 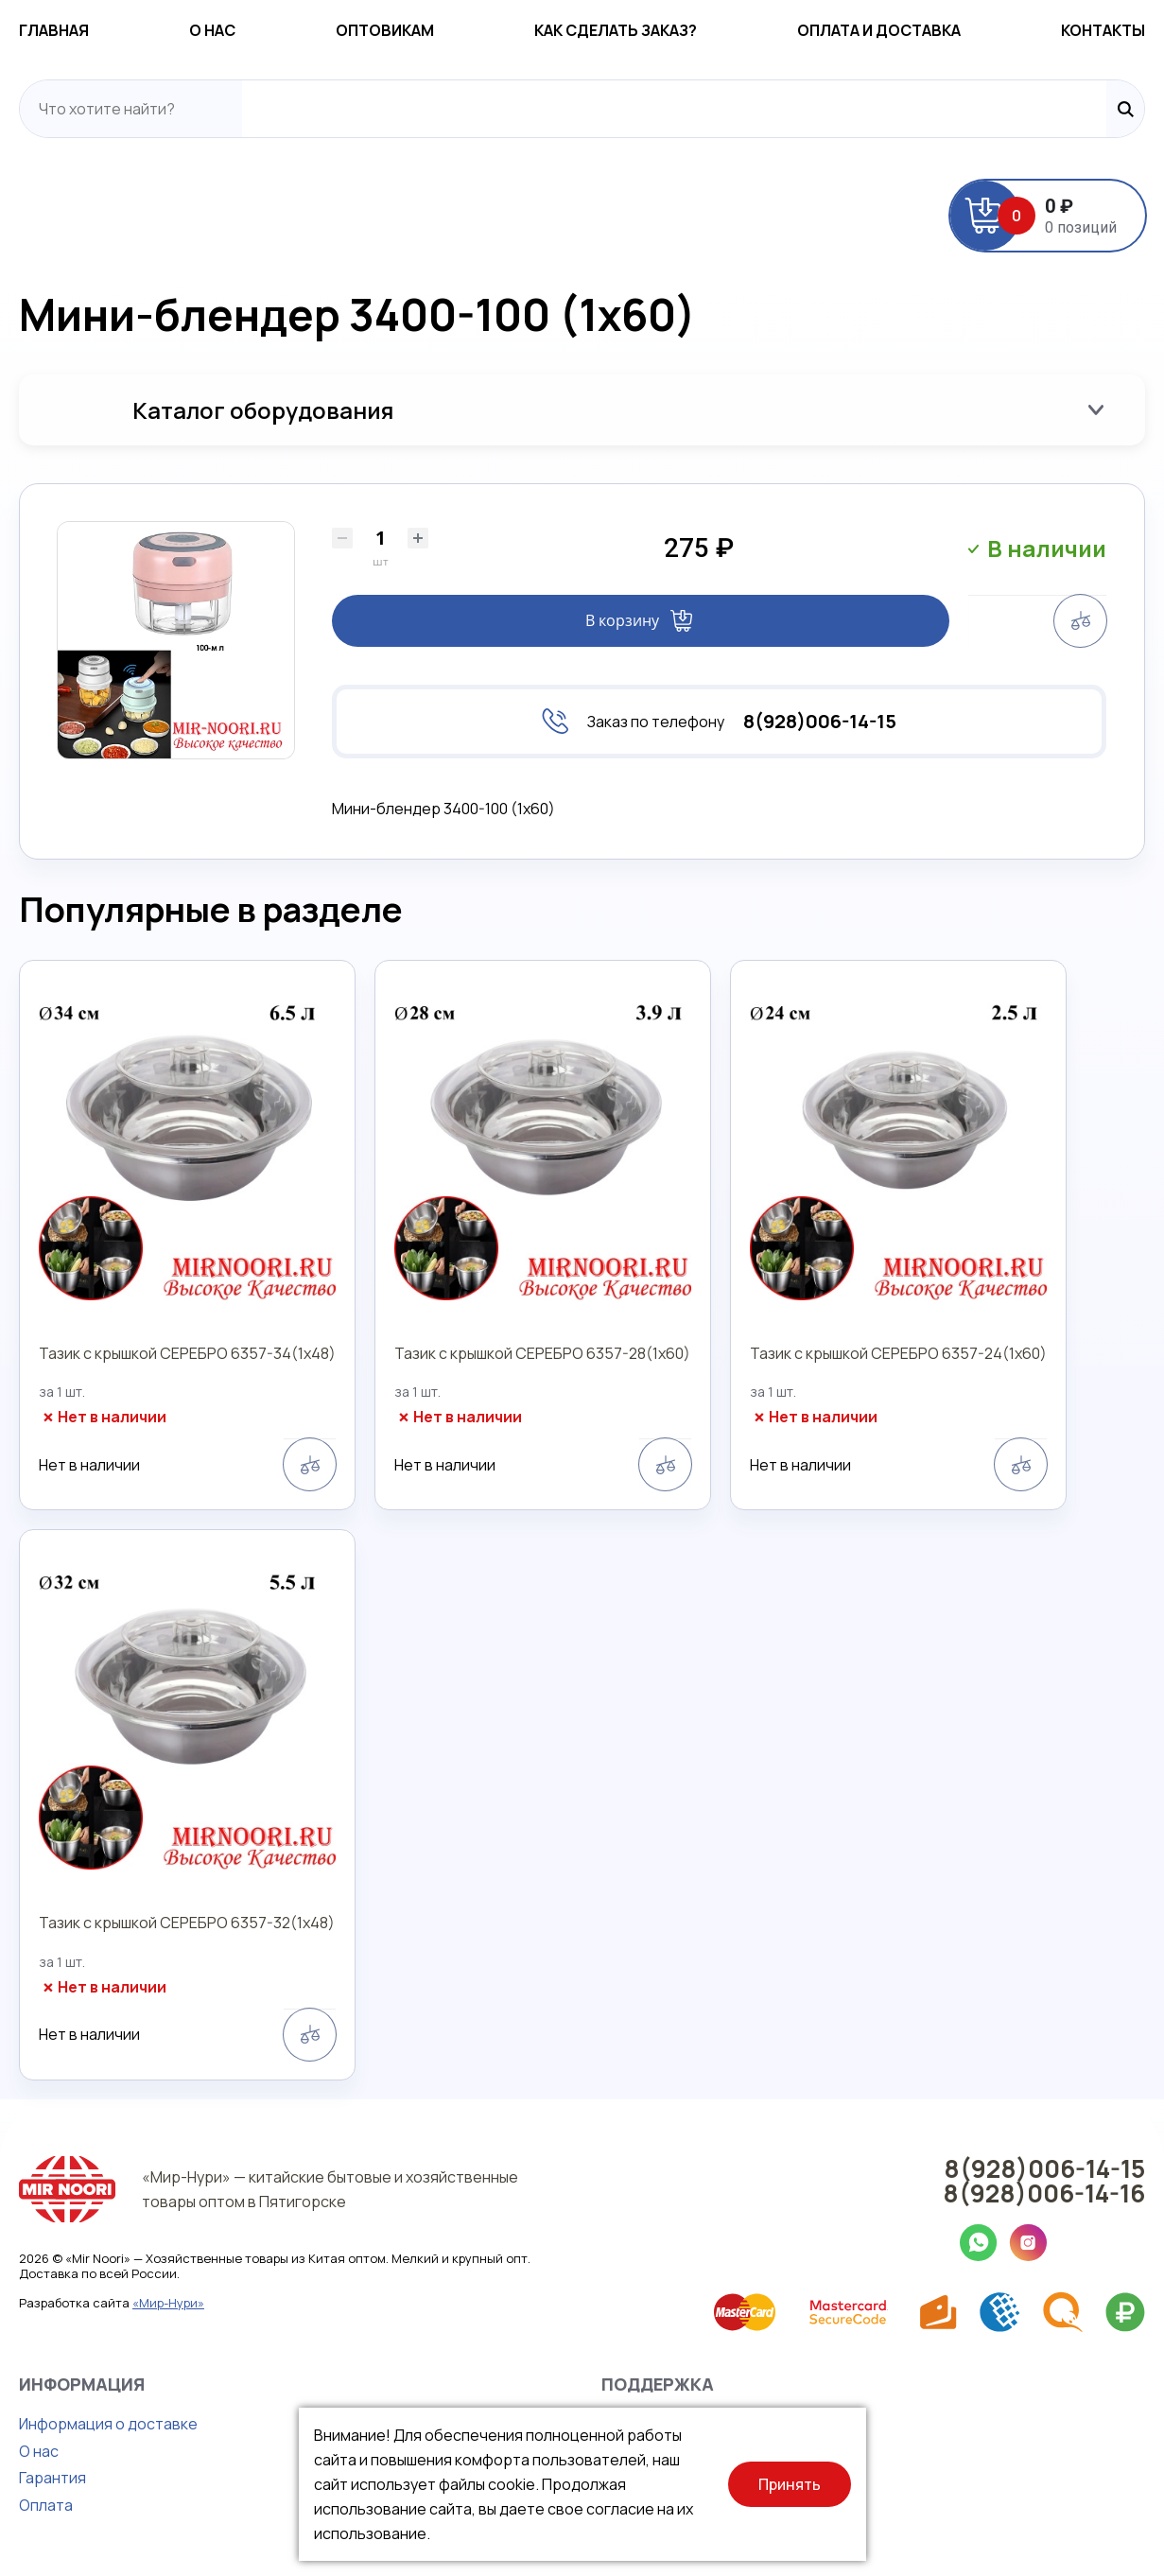 What do you see at coordinates (698, 2451) in the screenshot?
I see `Правила продажи товаров` at bounding box center [698, 2451].